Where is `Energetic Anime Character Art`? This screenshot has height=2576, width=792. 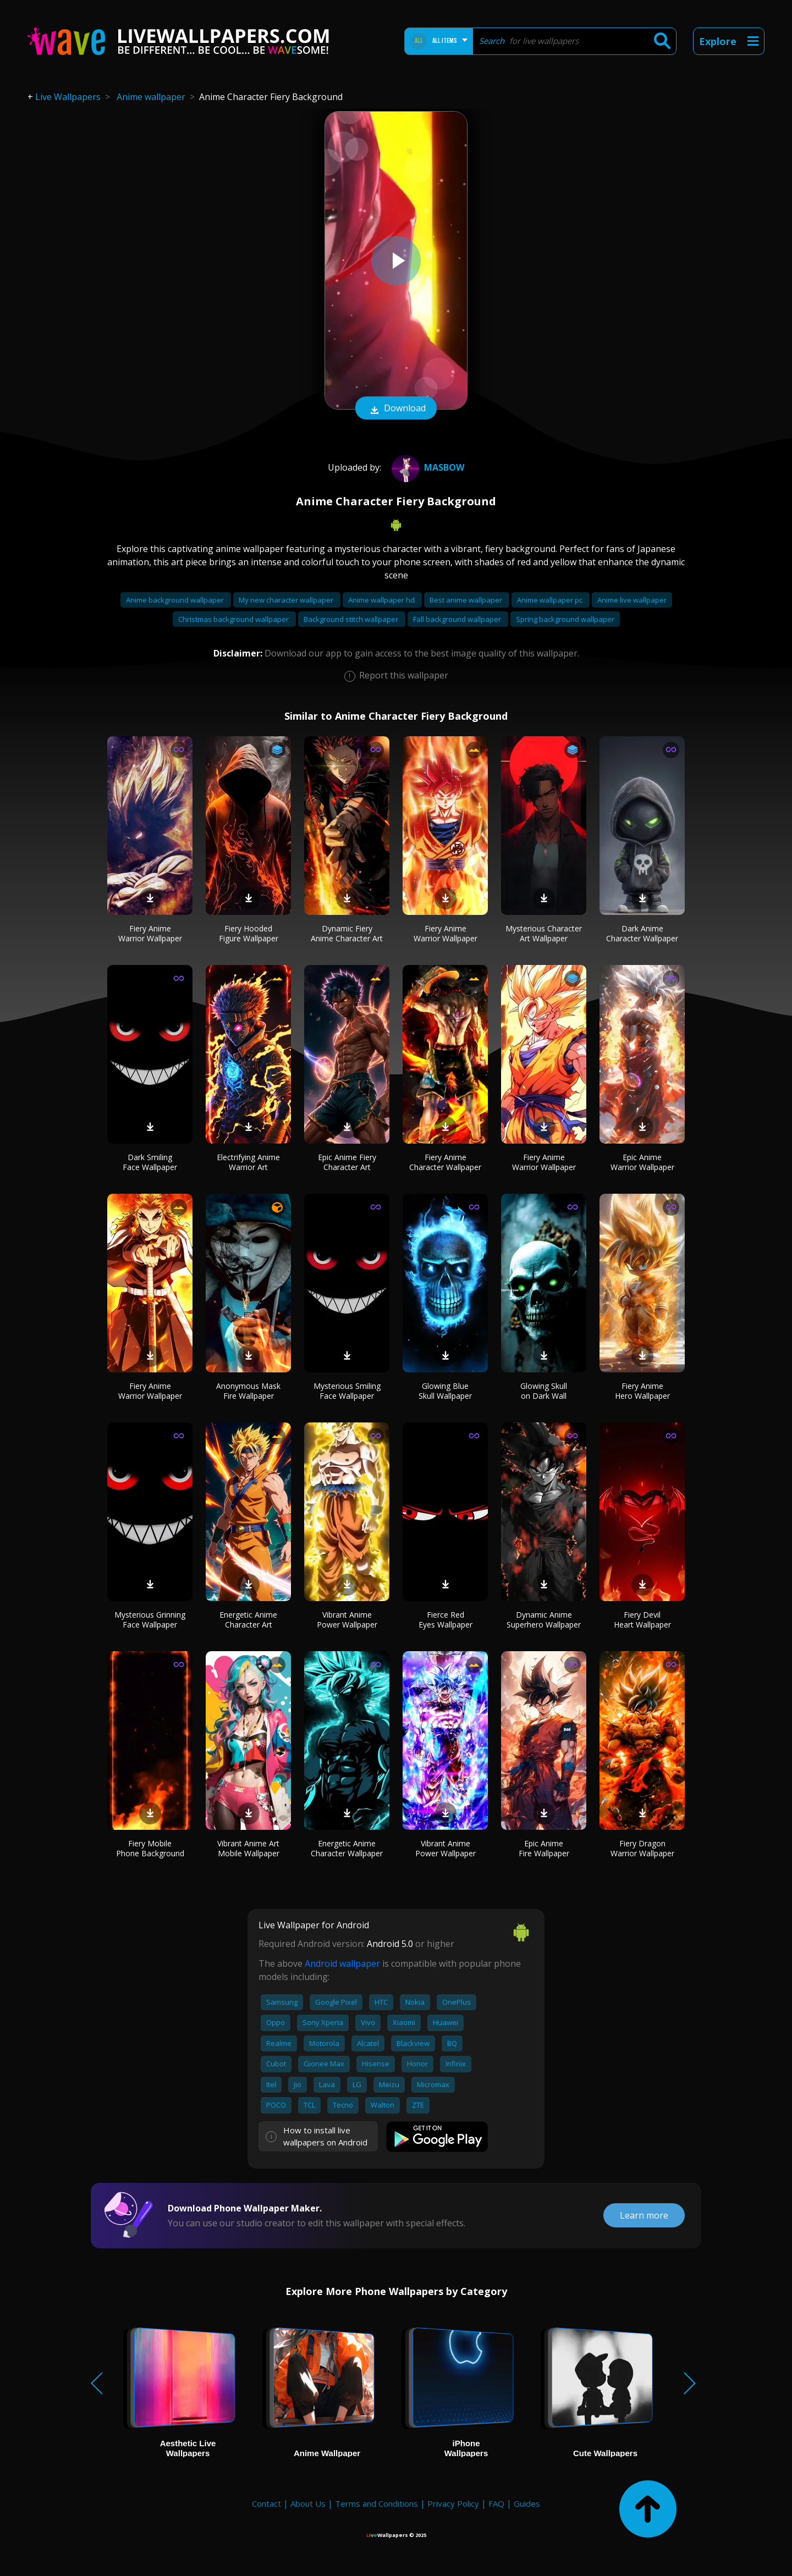
Energetic Anime Character Art is located at coordinates (248, 1619).